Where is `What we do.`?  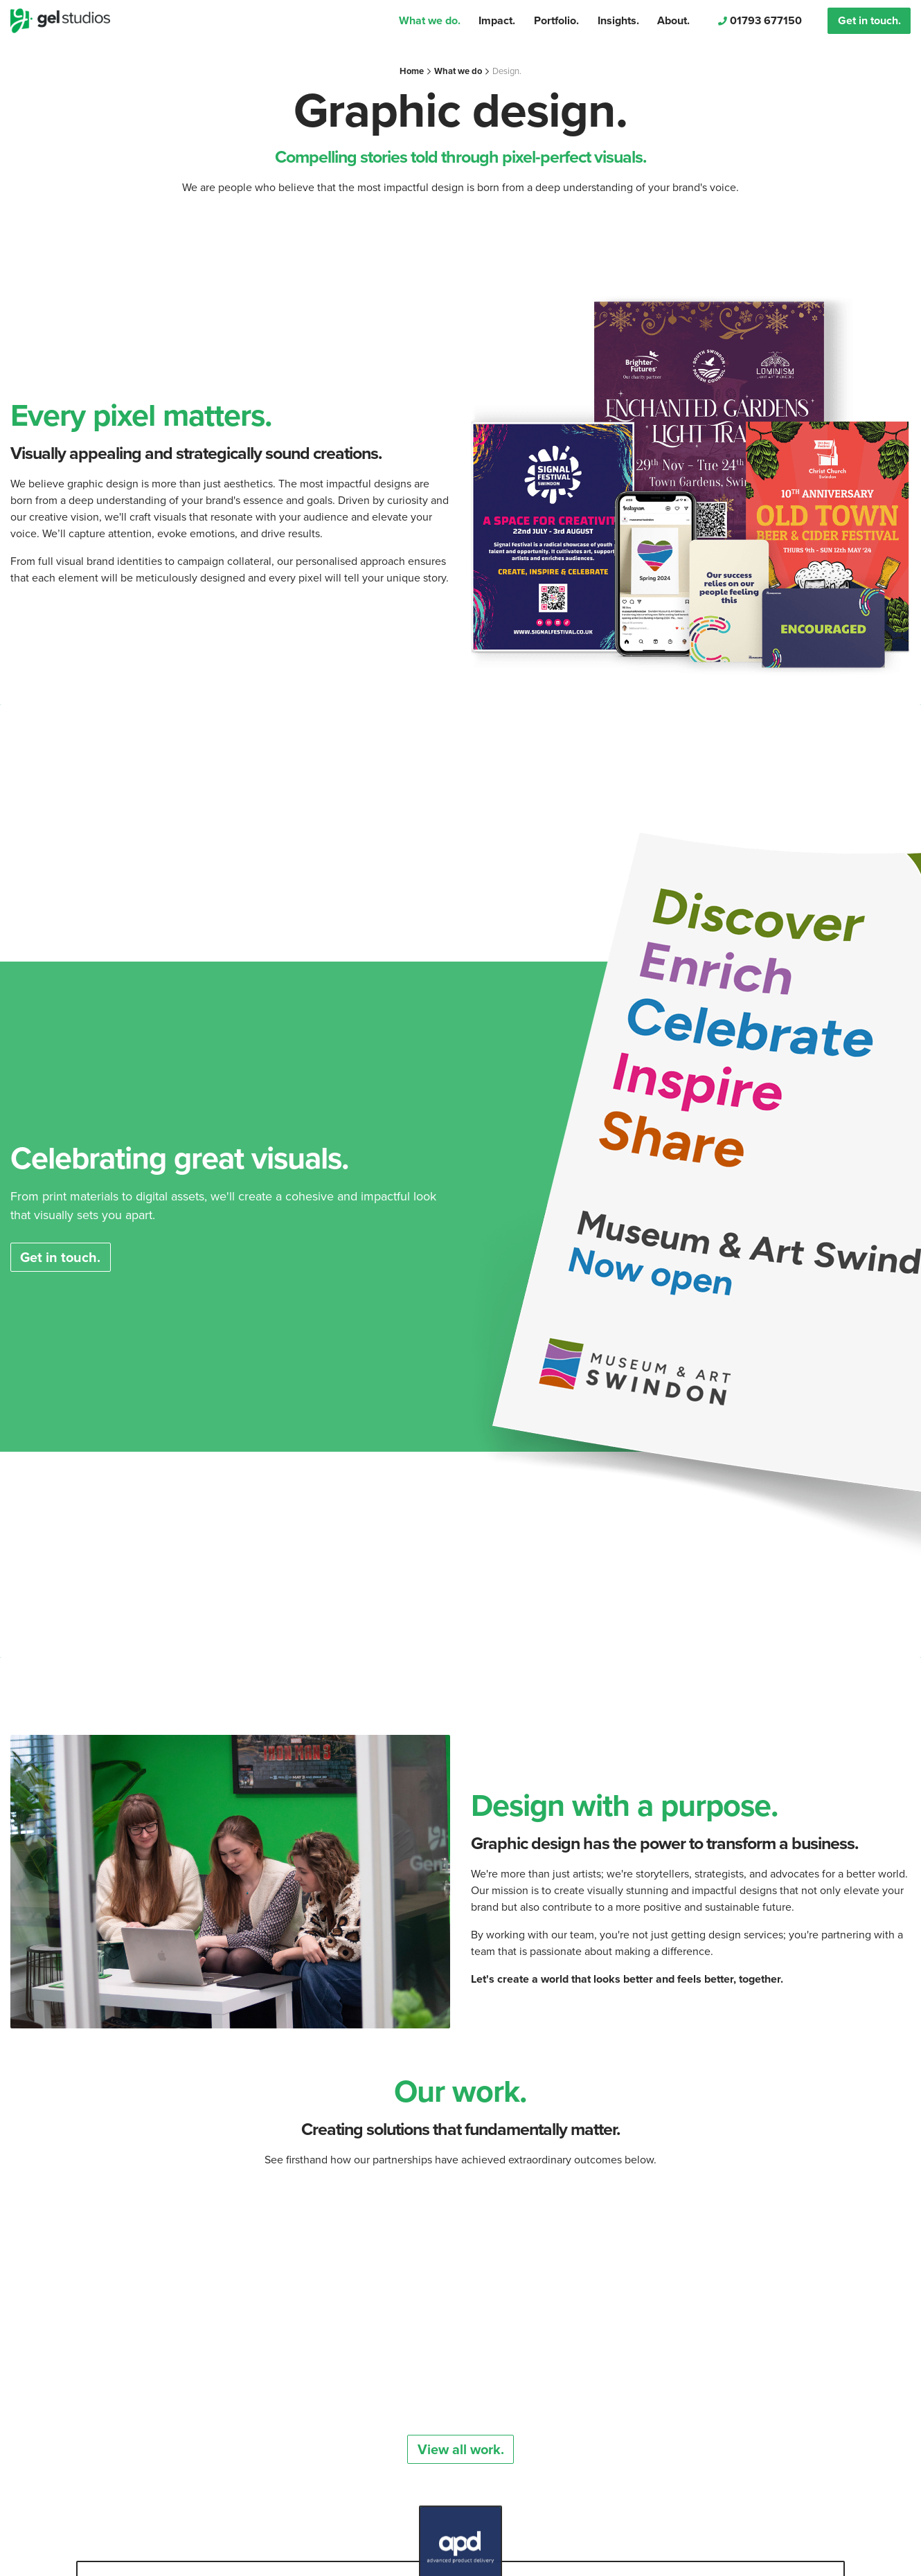 What we do. is located at coordinates (429, 20).